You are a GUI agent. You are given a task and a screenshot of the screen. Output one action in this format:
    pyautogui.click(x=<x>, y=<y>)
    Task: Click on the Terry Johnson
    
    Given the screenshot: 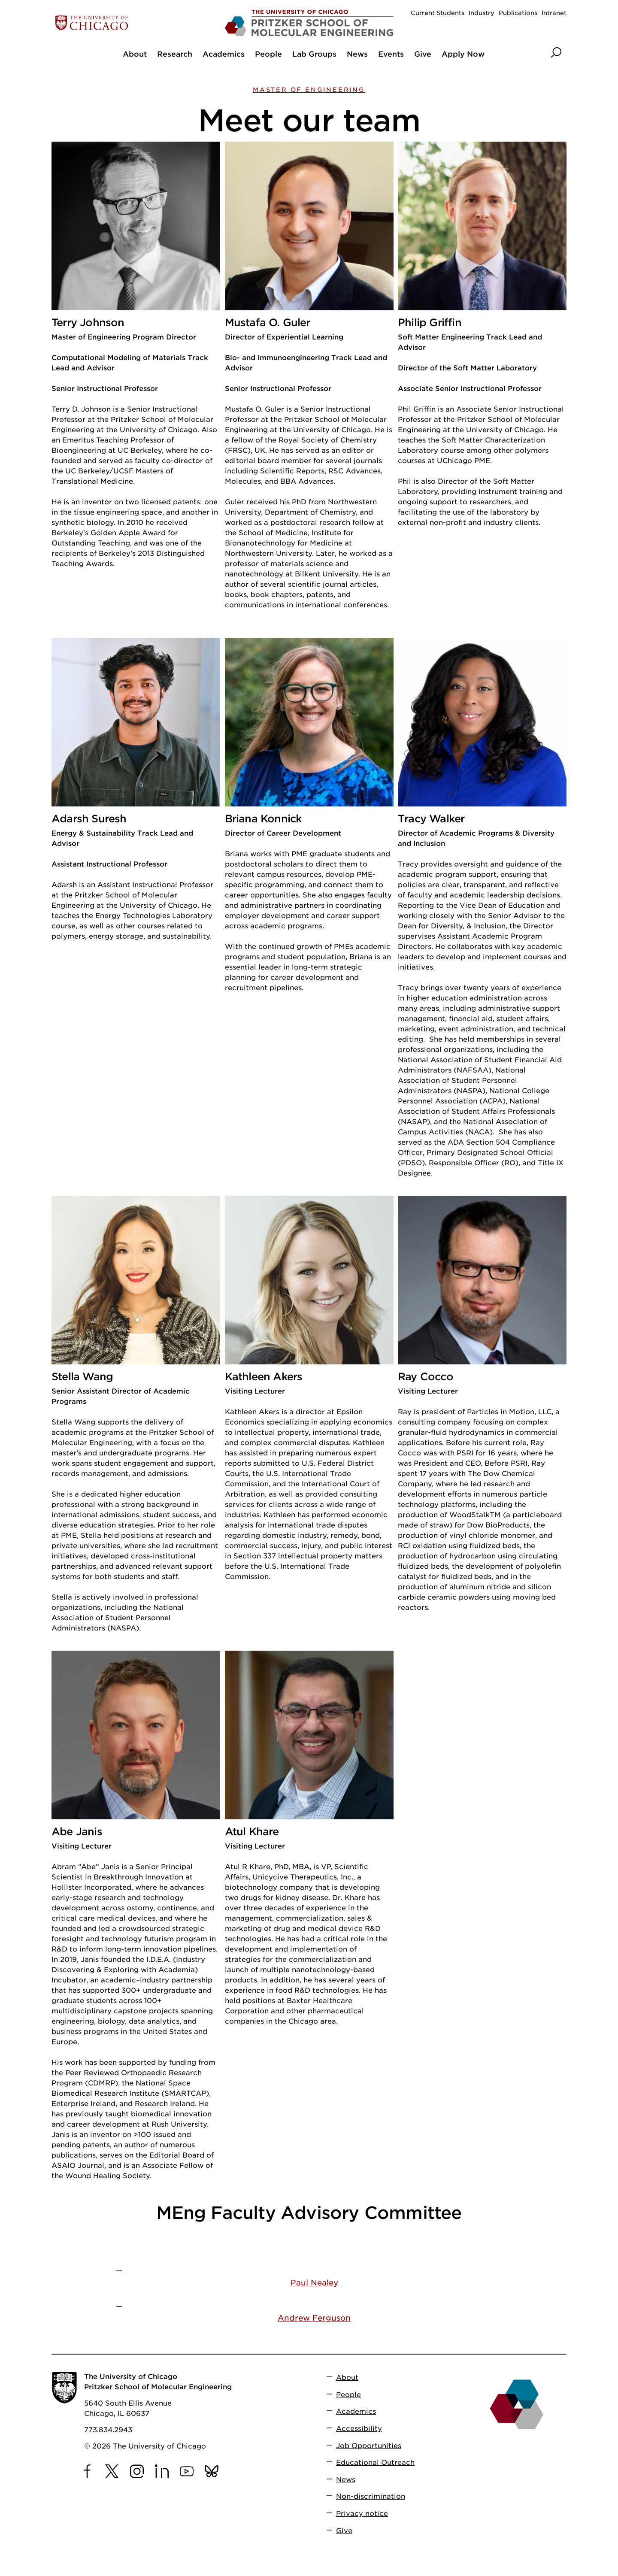 What is the action you would take?
    pyautogui.click(x=88, y=322)
    